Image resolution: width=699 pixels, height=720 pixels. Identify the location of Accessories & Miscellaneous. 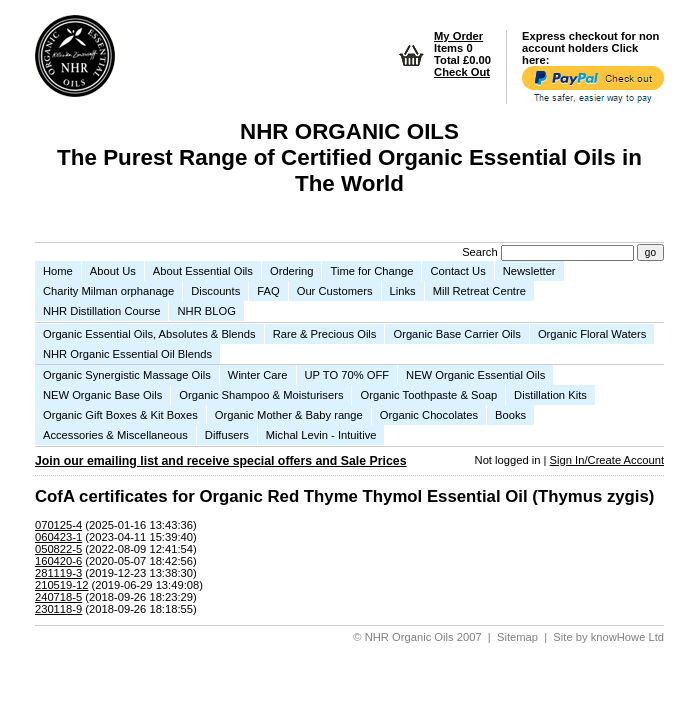
(115, 435).